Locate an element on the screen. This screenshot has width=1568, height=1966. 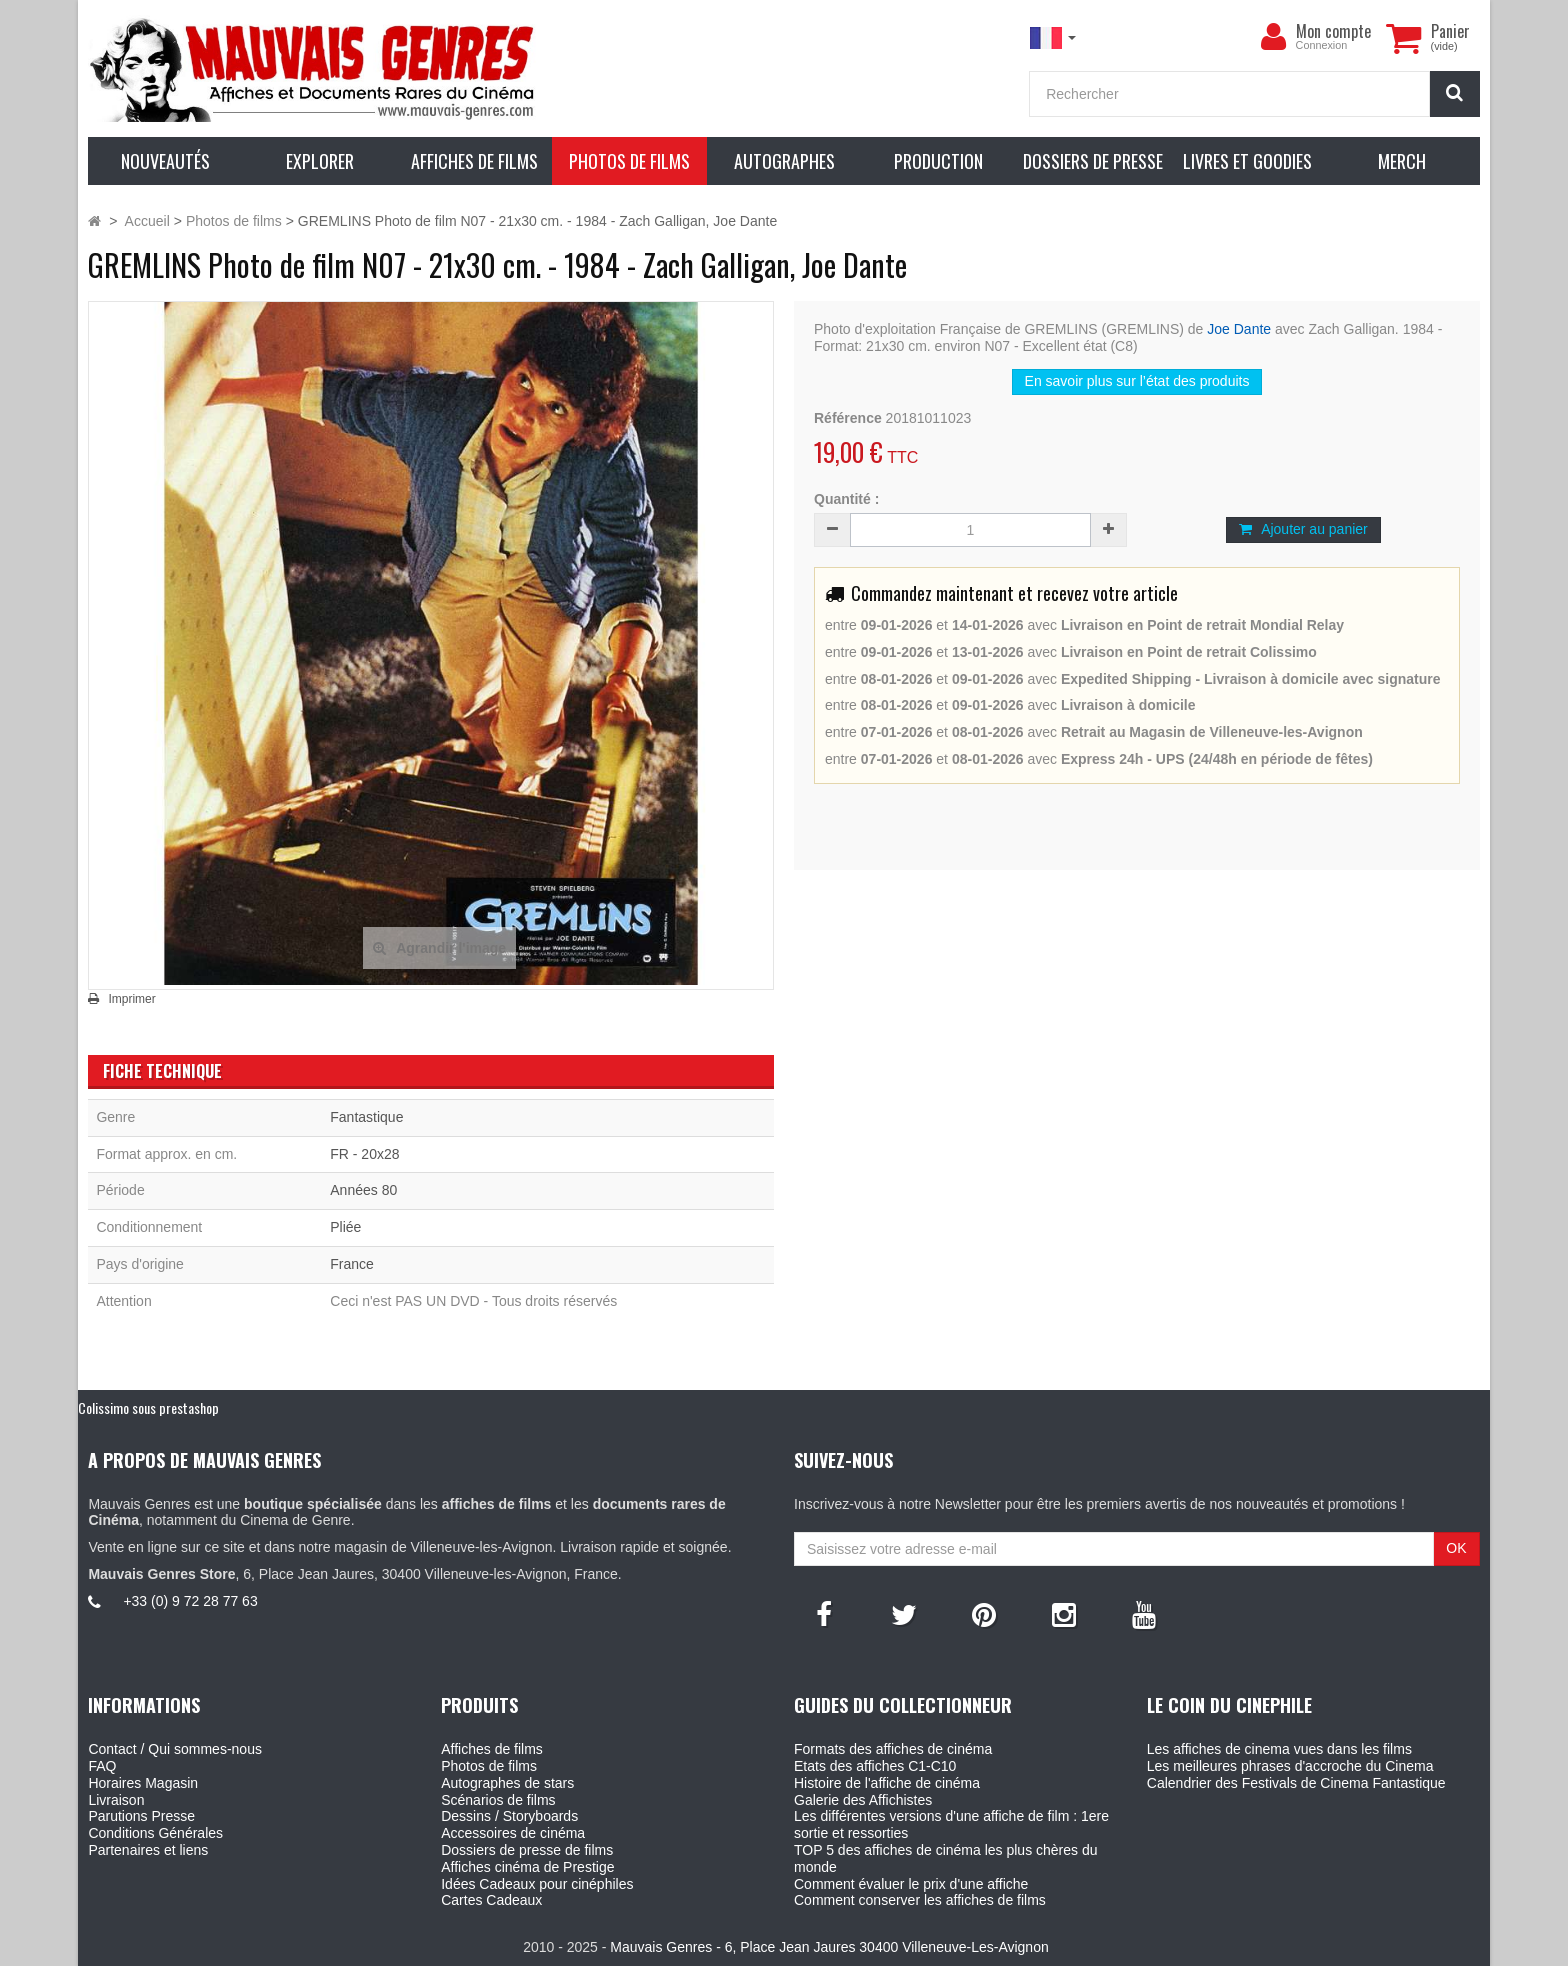
[menu] is located at coordinates (1274, 37).